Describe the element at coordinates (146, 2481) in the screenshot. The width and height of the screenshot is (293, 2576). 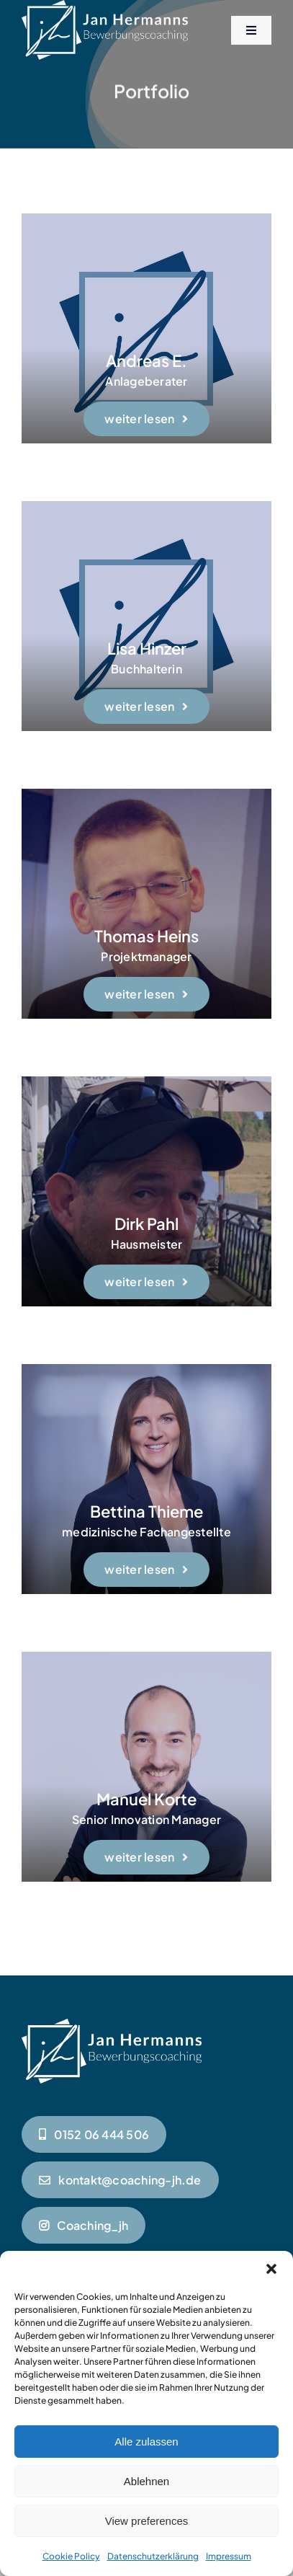
I see `Ablehnen` at that location.